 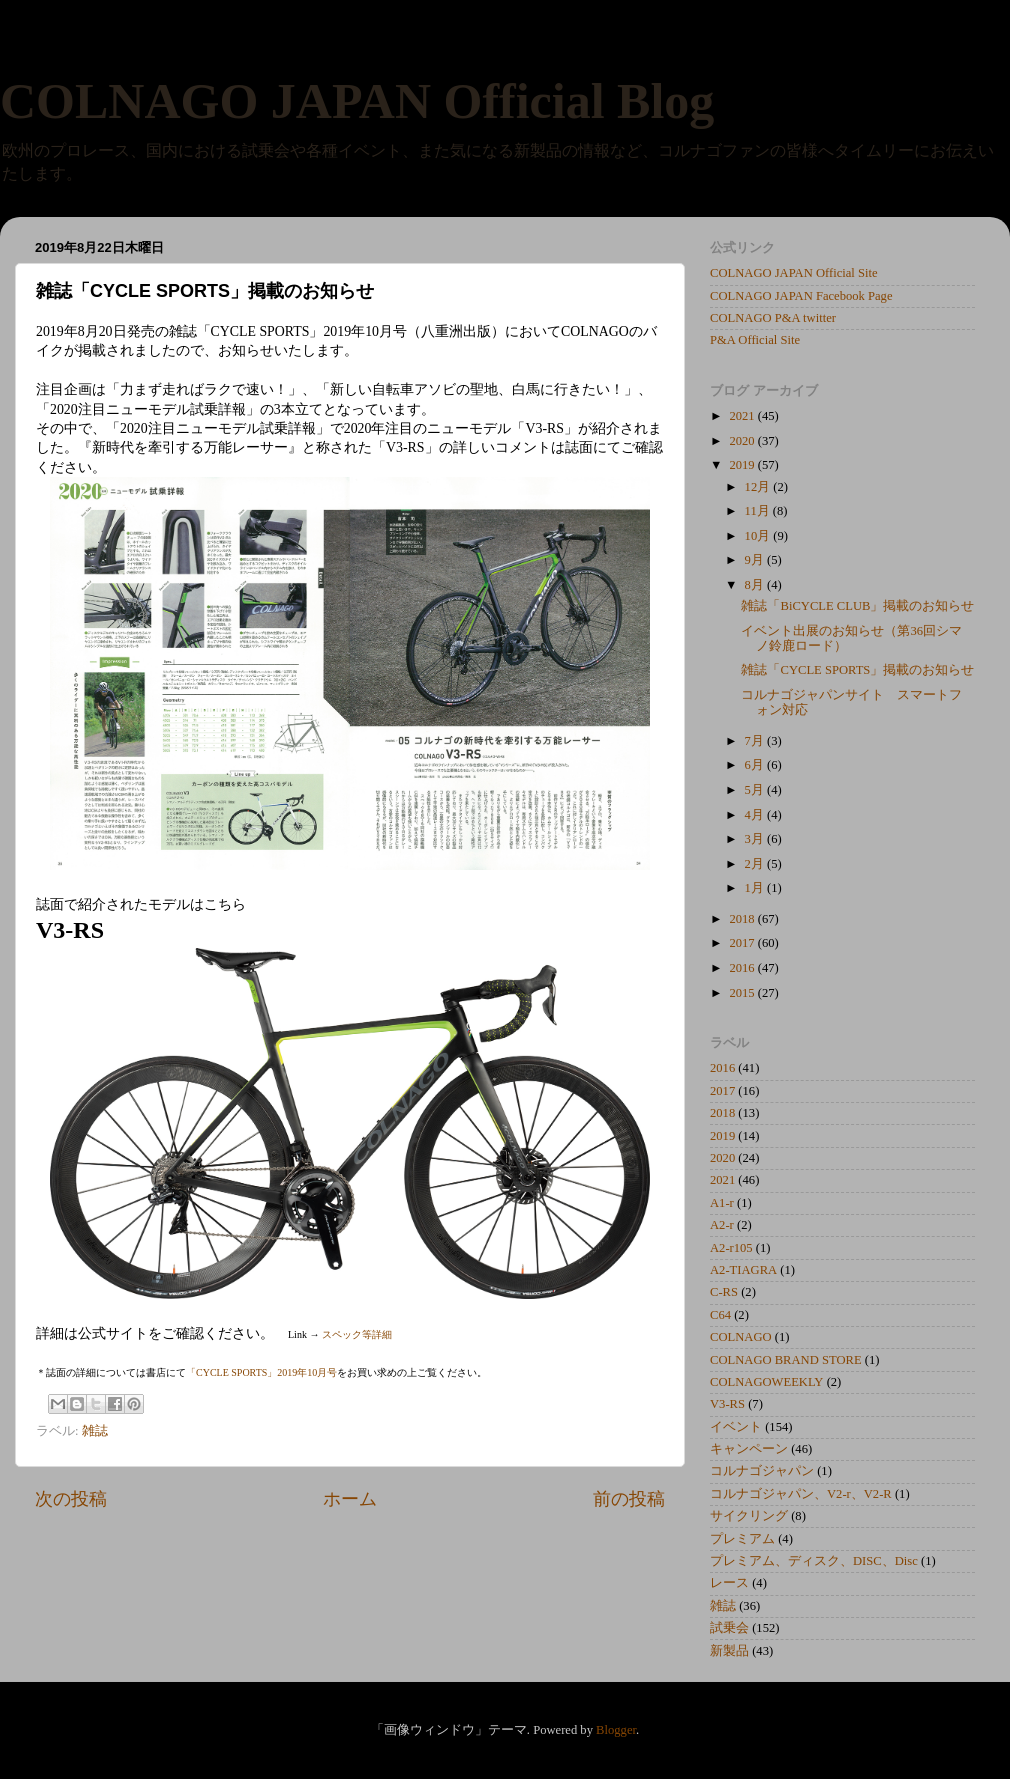 I want to click on キャンペーン, so click(x=749, y=1449).